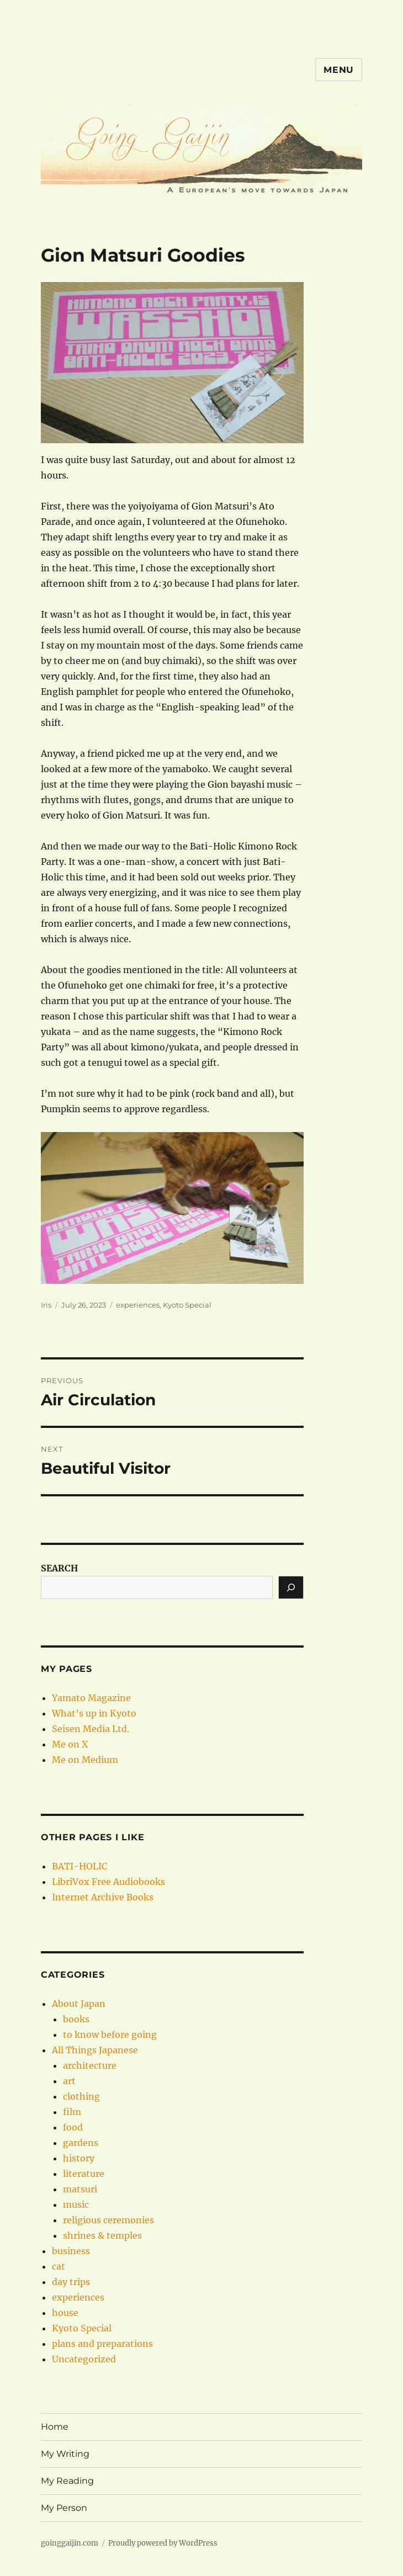  I want to click on BATI-HOLIC, so click(79, 1866).